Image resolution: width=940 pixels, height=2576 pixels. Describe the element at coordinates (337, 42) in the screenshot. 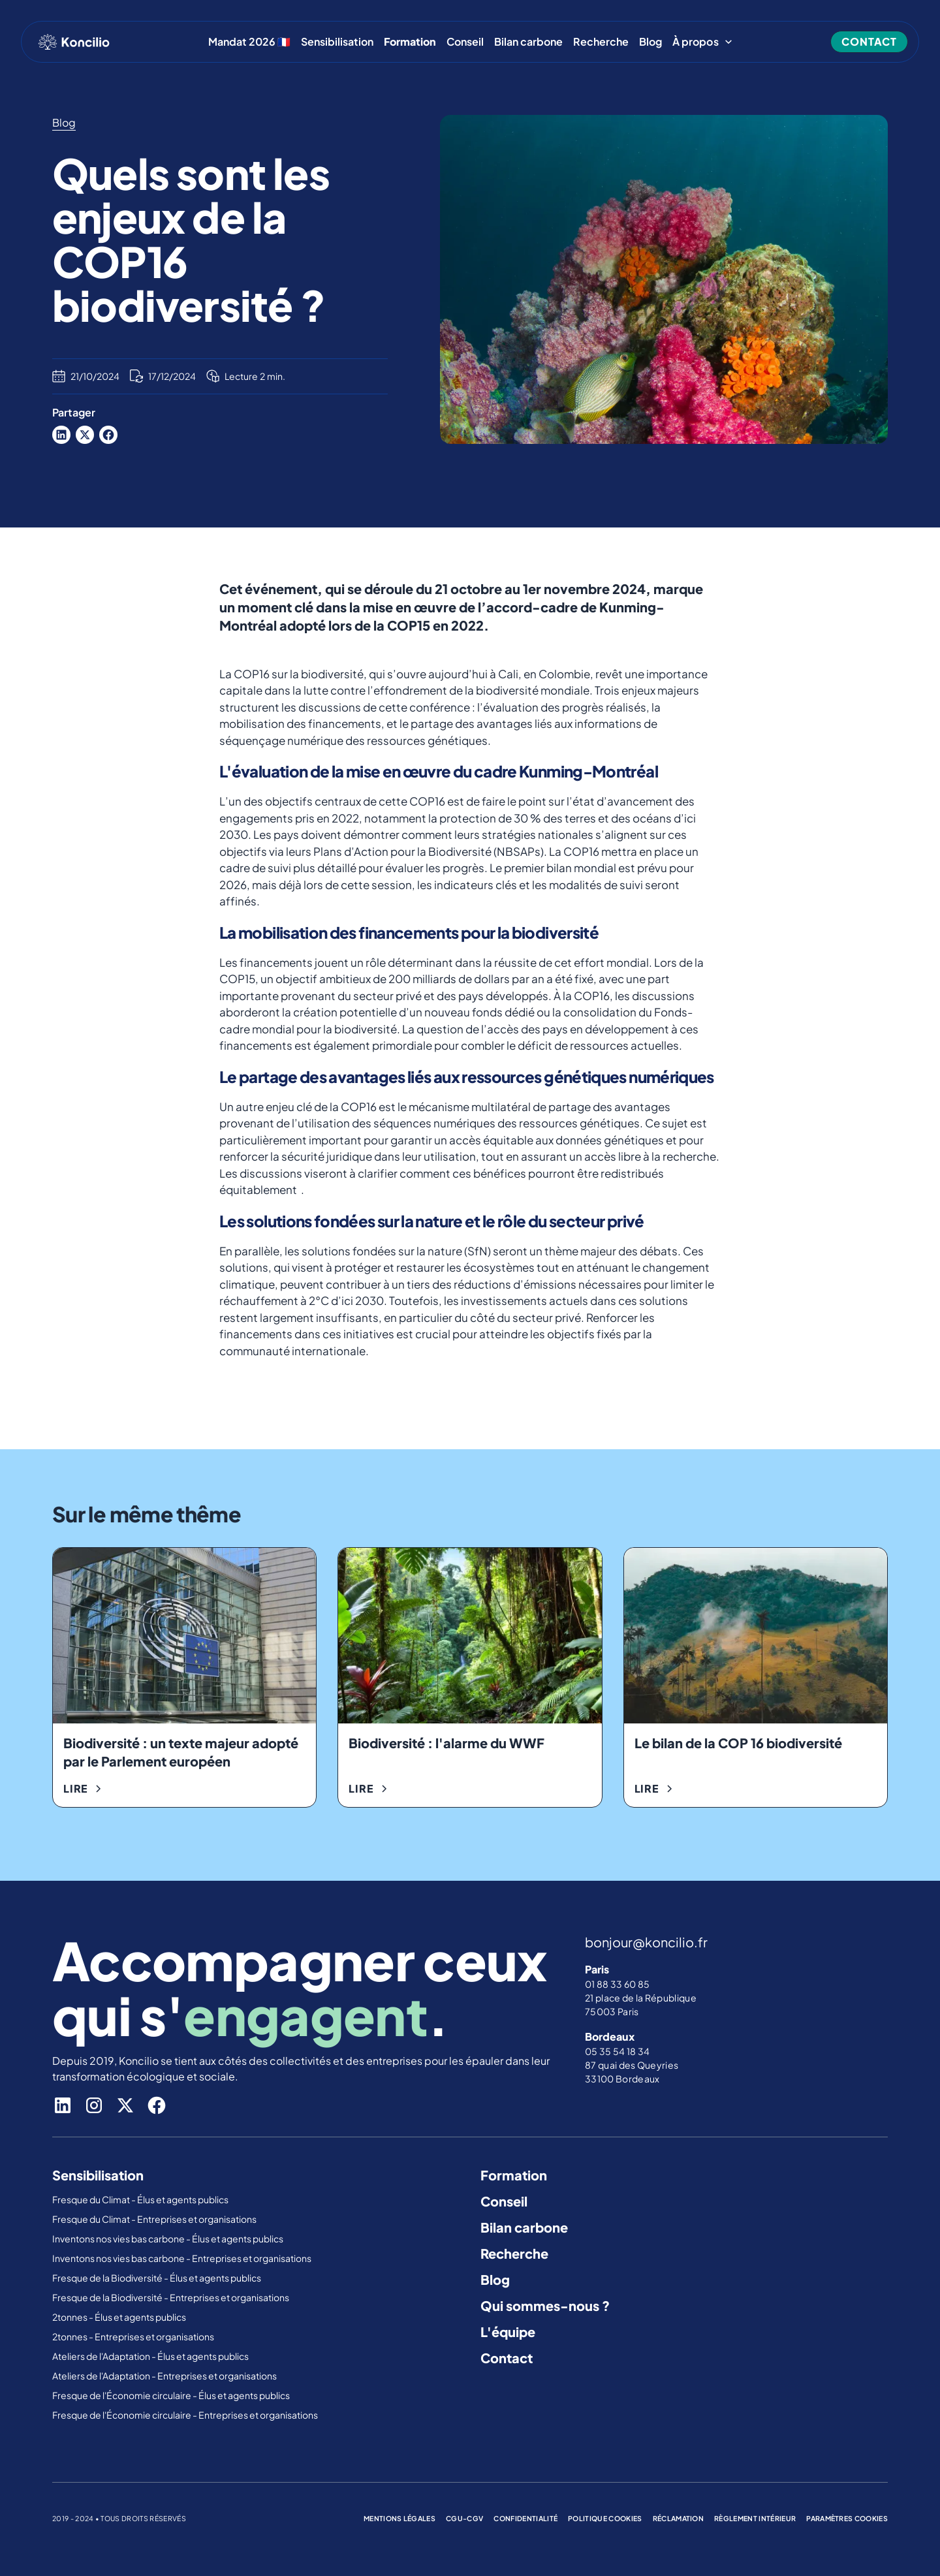

I see `Sensibilisation` at that location.